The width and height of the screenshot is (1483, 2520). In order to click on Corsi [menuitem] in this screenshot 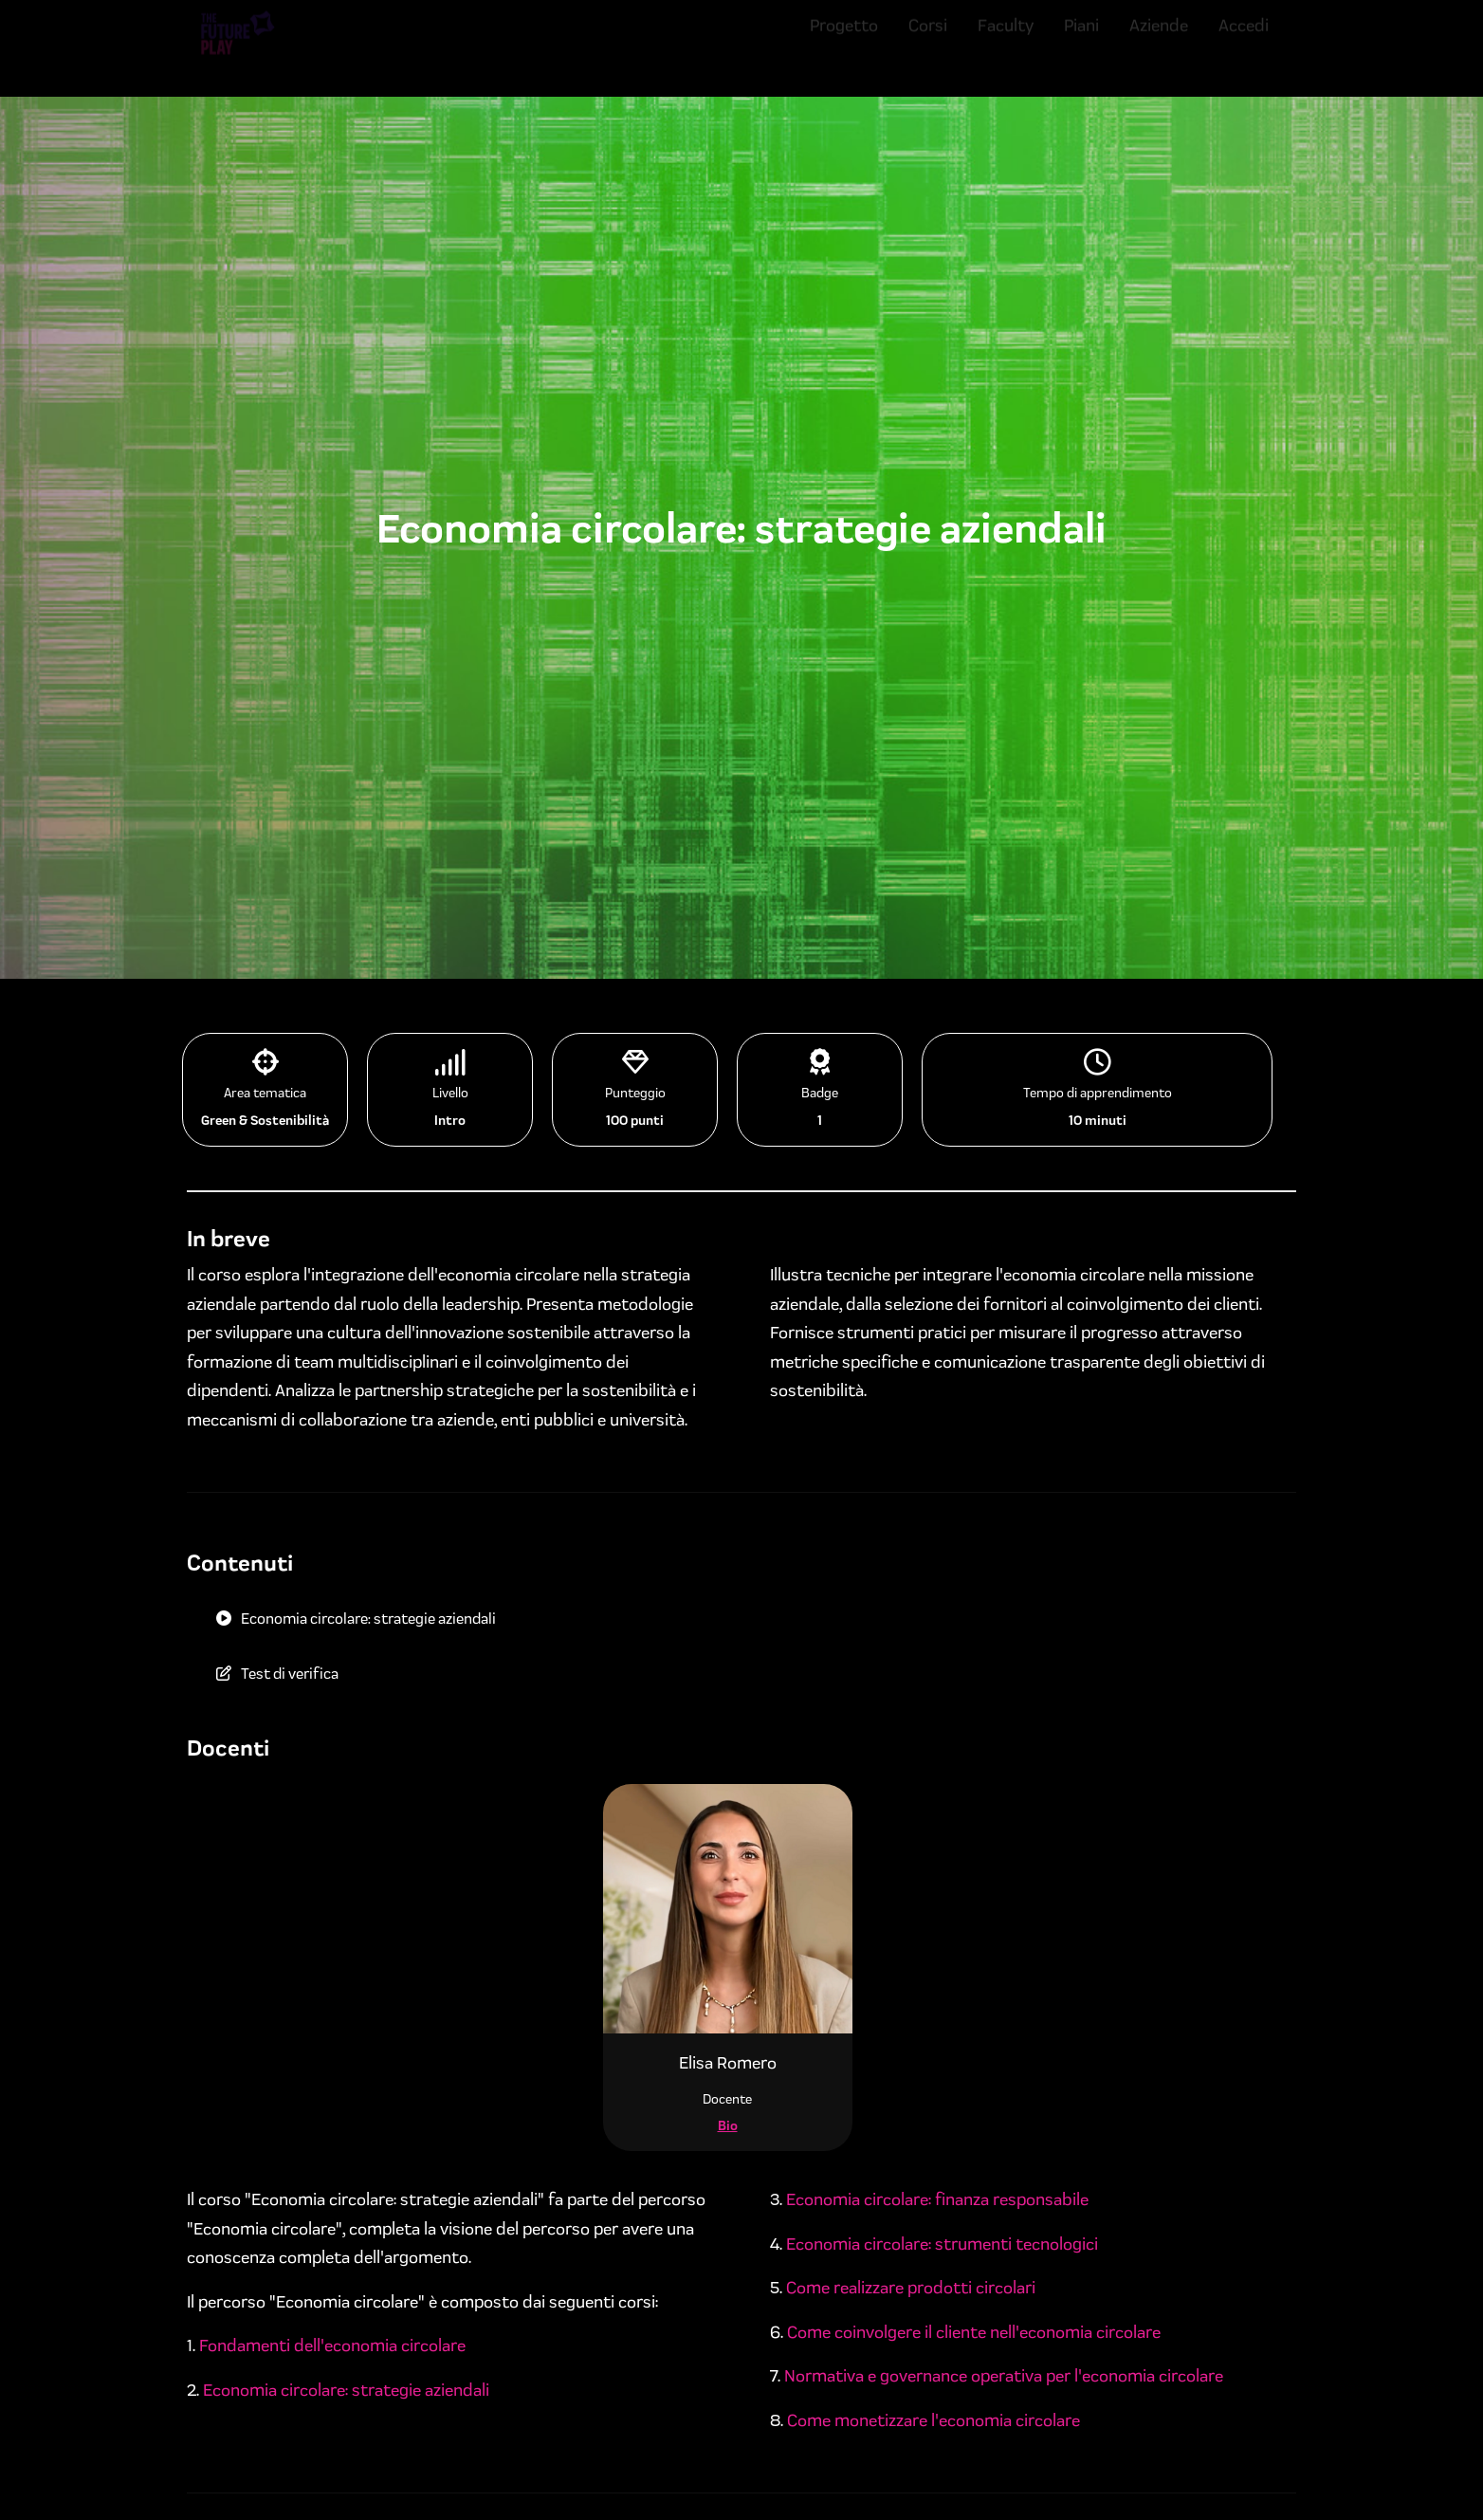, I will do `click(927, 40)`.